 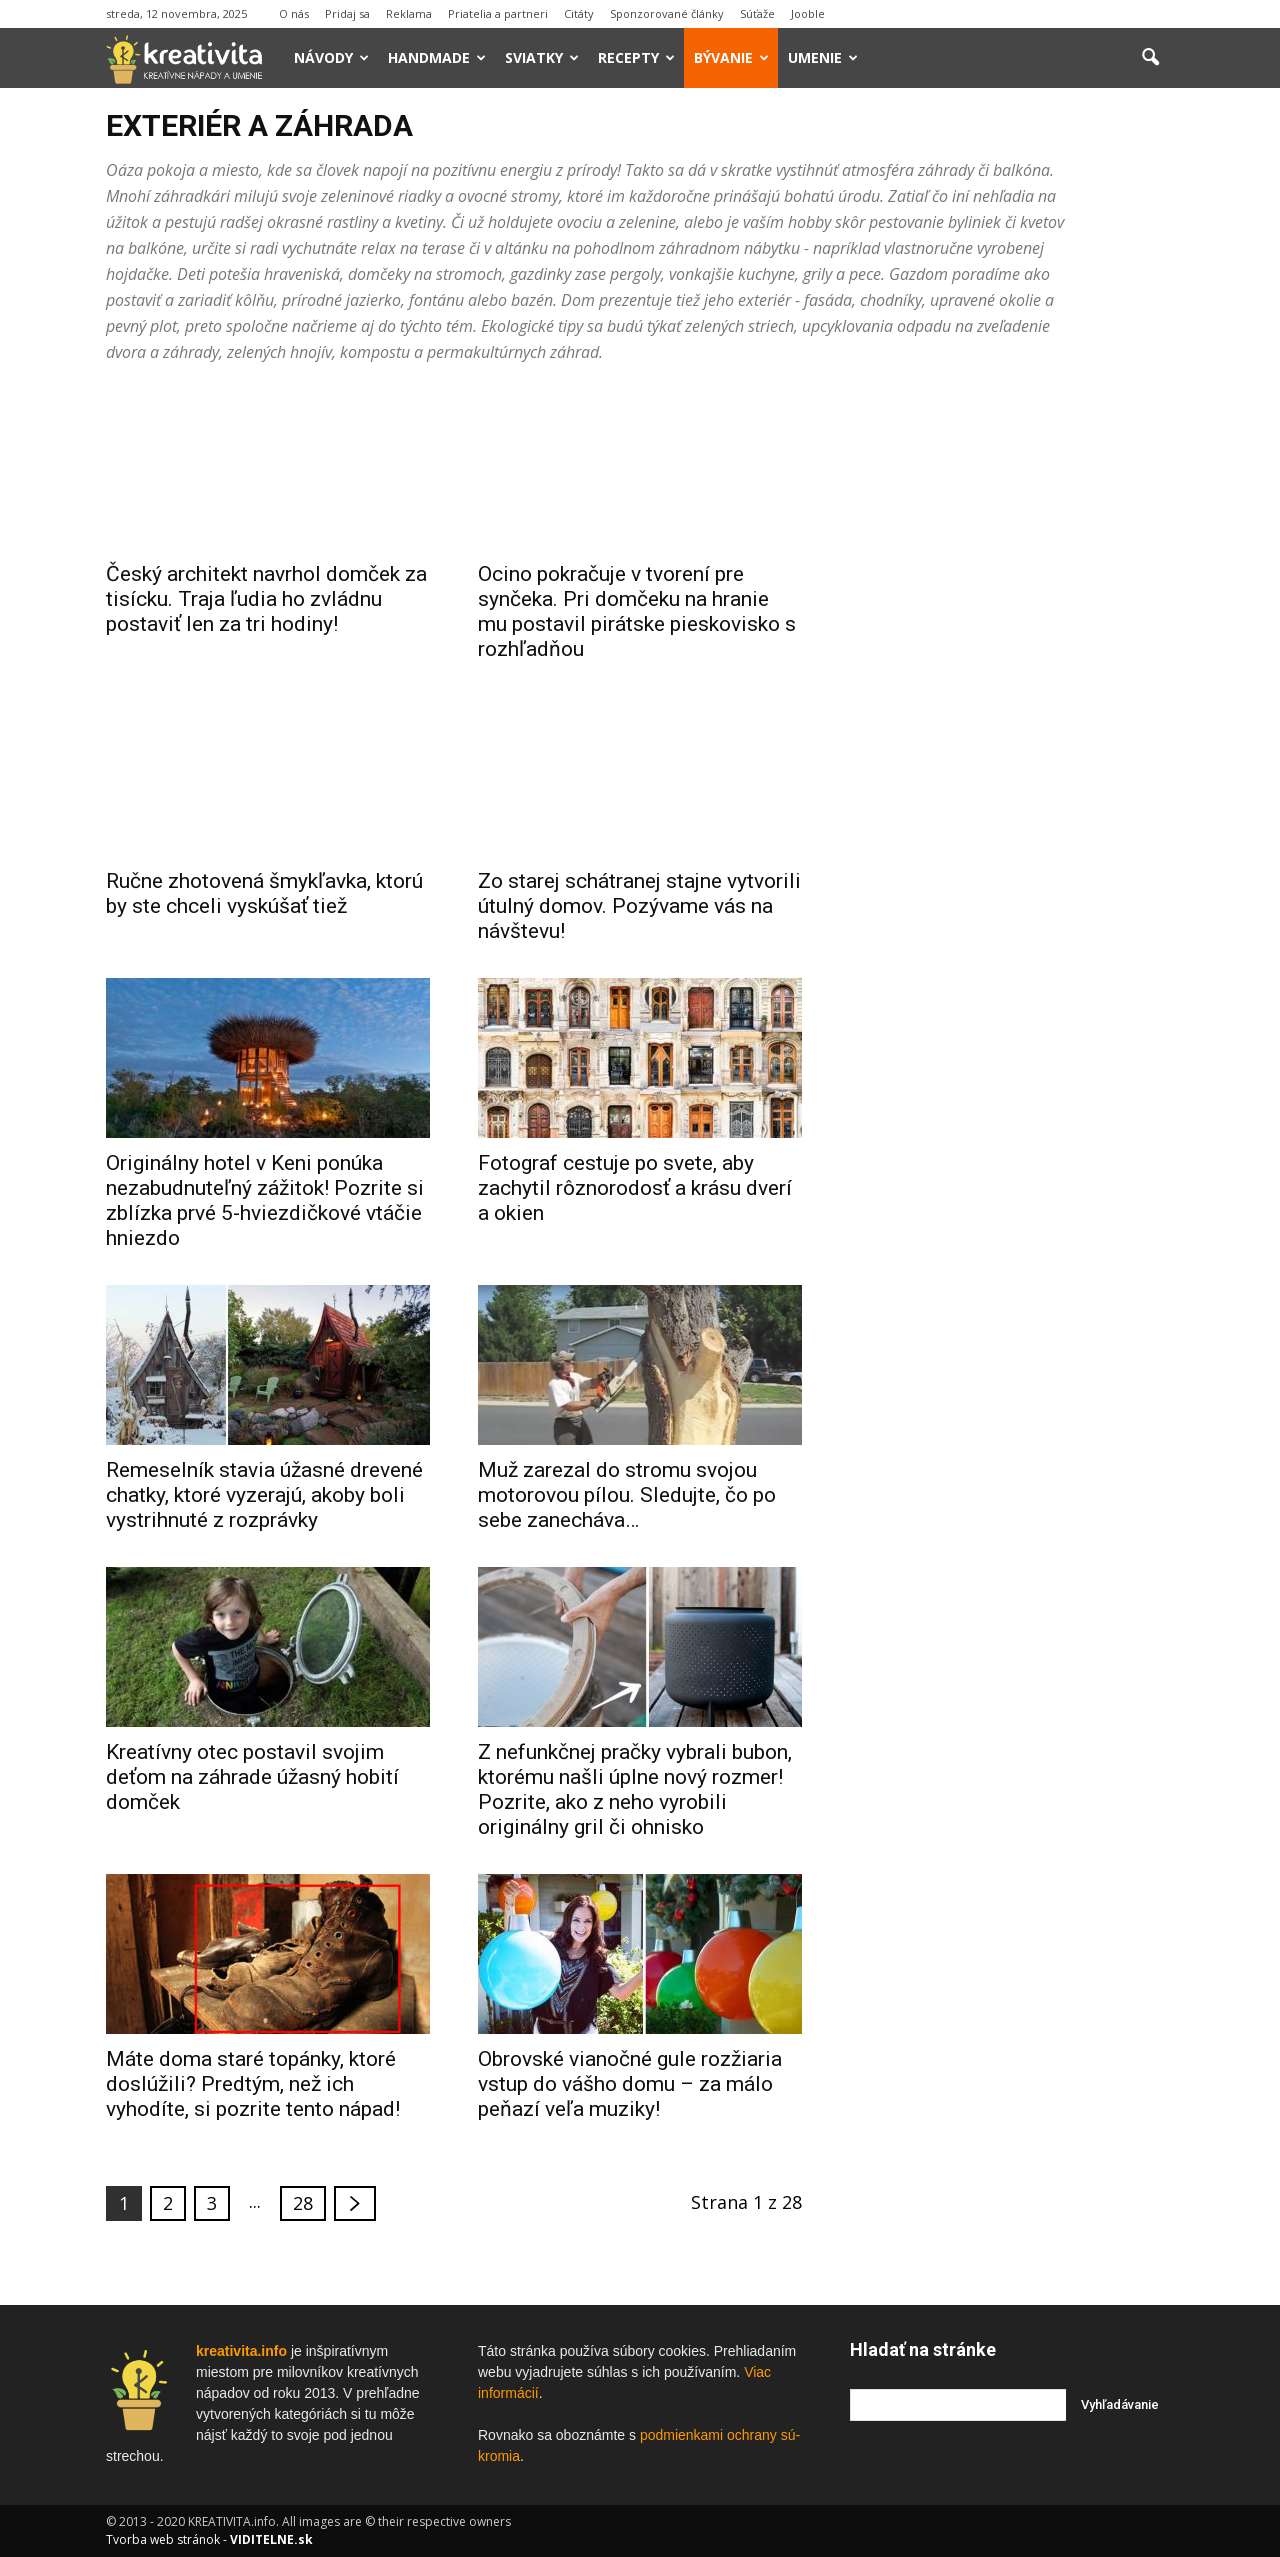 I want to click on Umenie, so click(x=823, y=57).